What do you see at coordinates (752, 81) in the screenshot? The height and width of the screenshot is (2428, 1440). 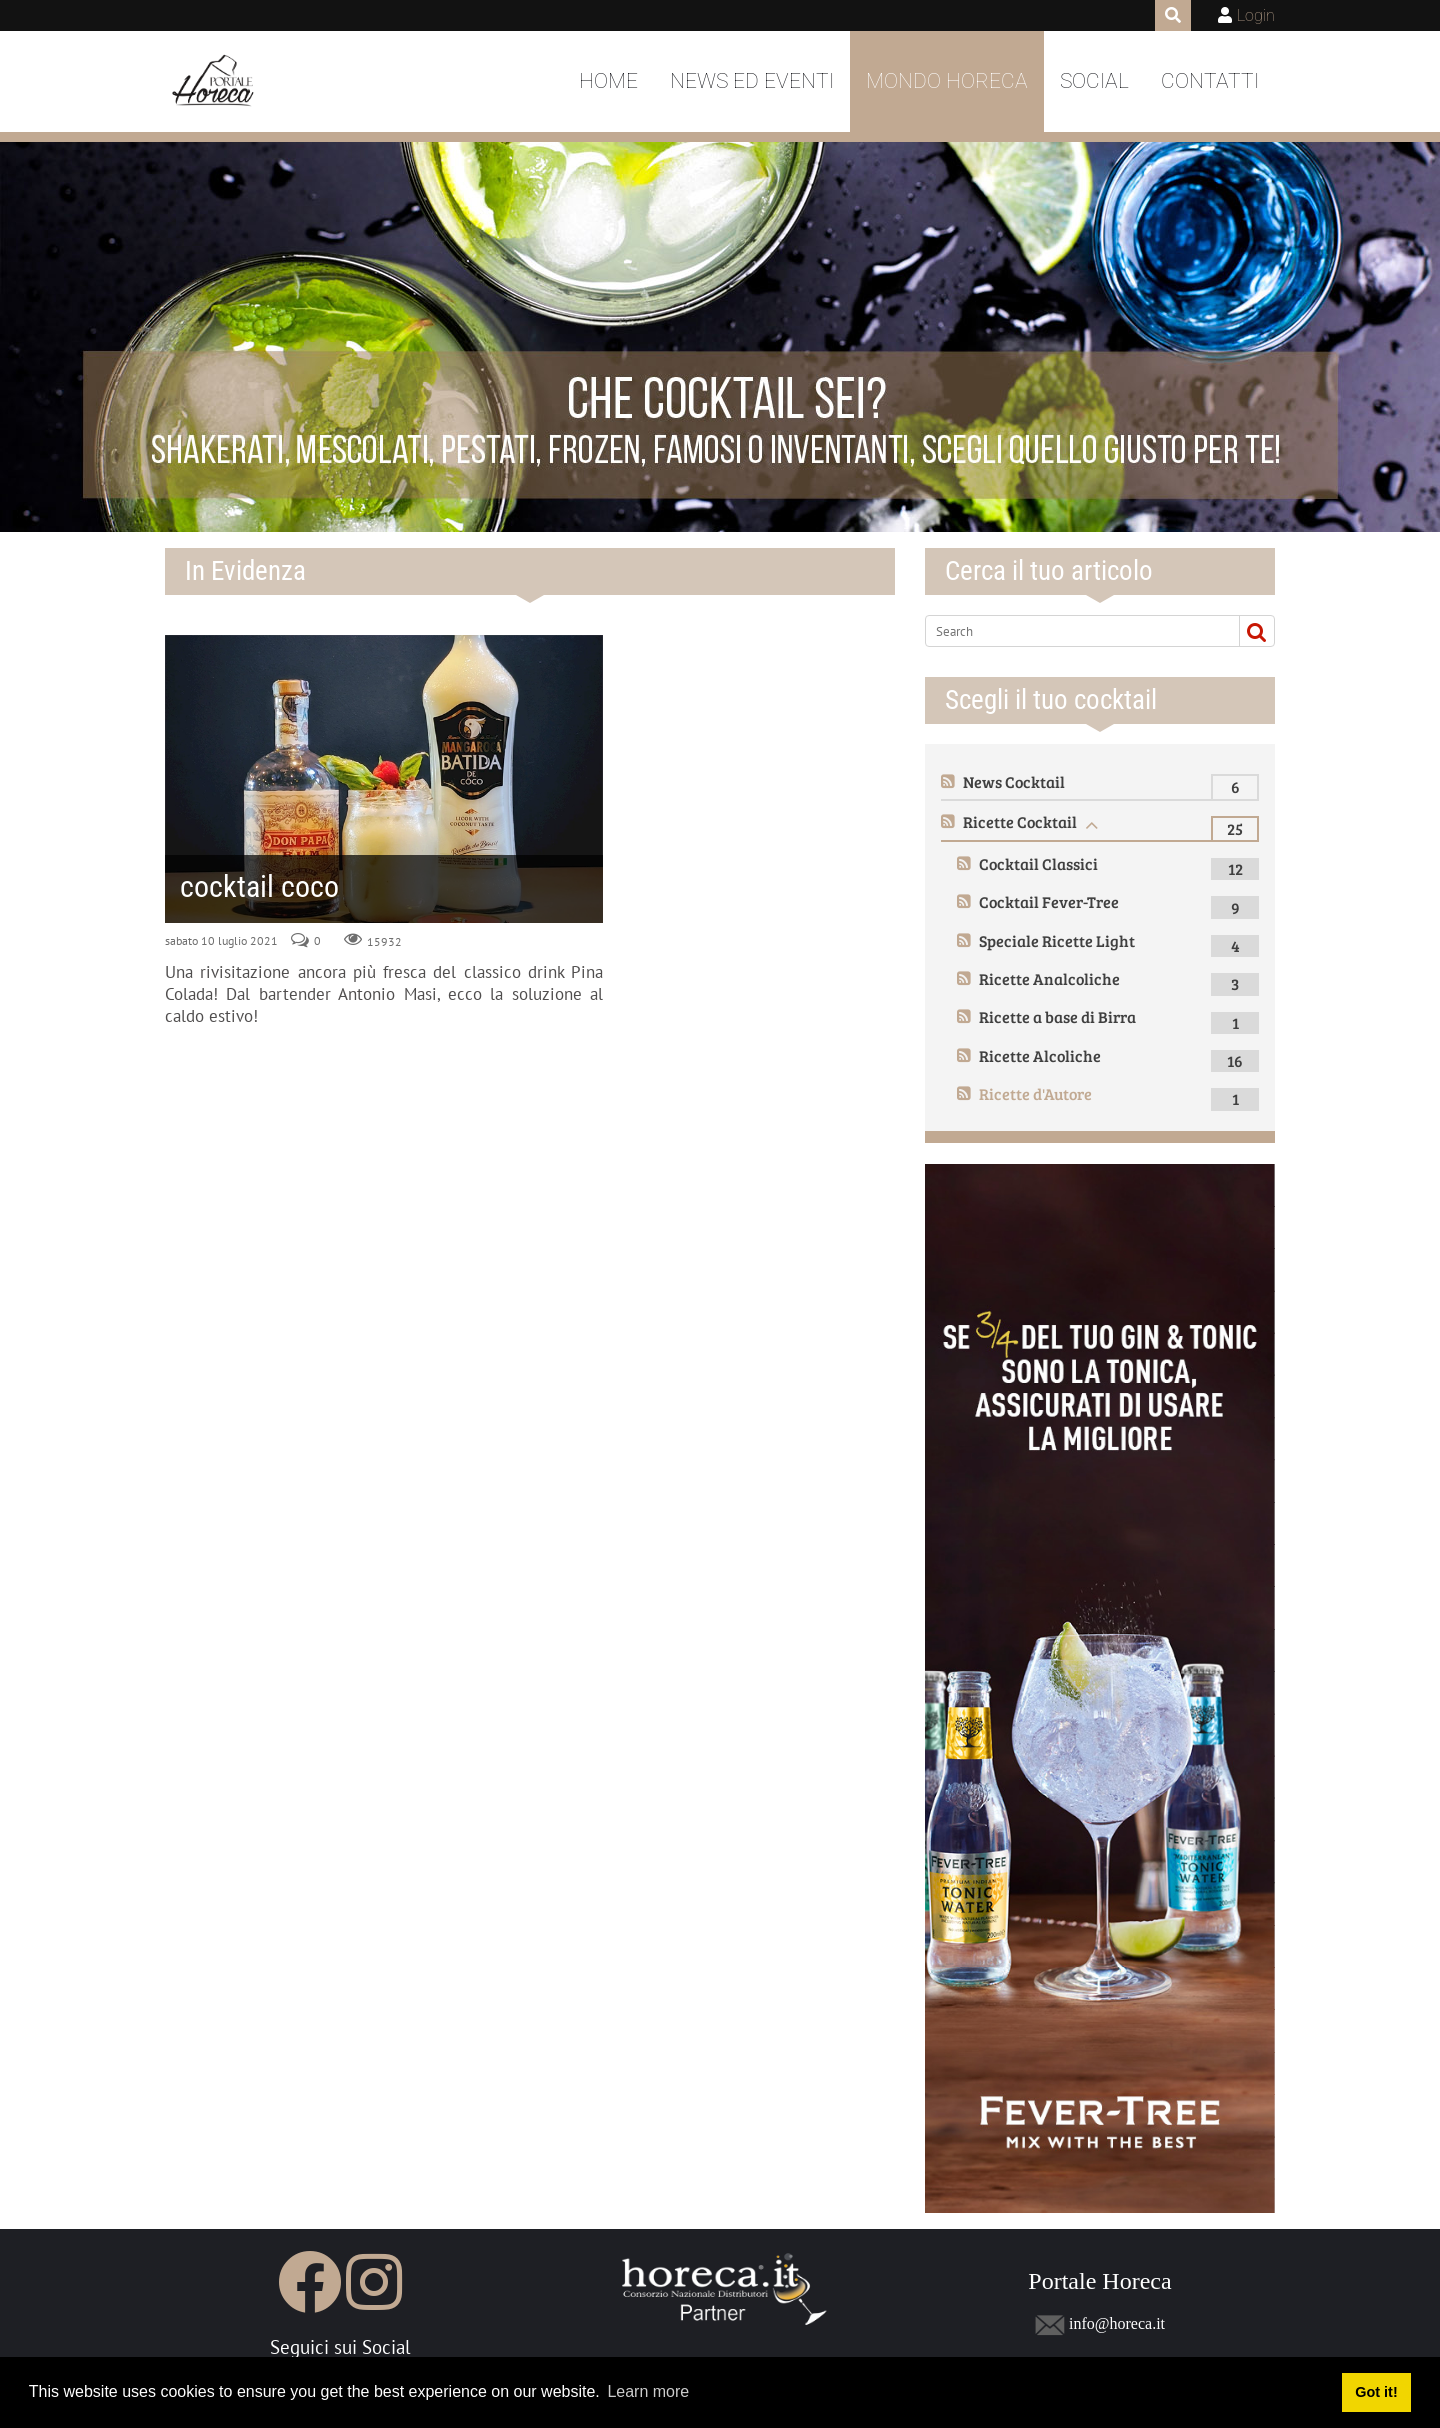 I see `News ed Eventi` at bounding box center [752, 81].